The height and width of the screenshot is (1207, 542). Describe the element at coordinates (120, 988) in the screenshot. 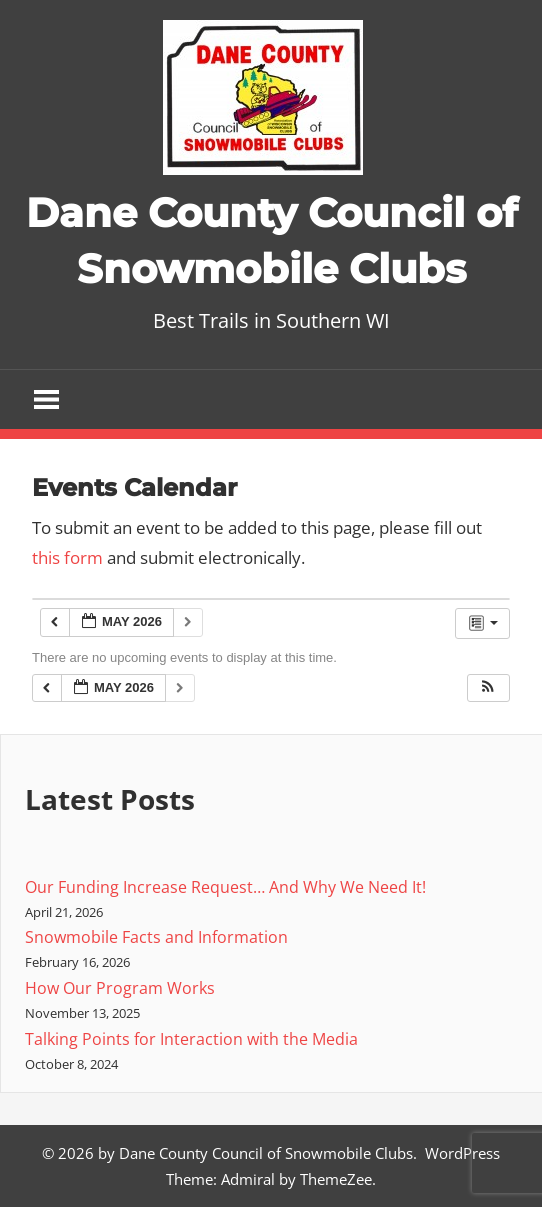

I see `How Our Program Works` at that location.